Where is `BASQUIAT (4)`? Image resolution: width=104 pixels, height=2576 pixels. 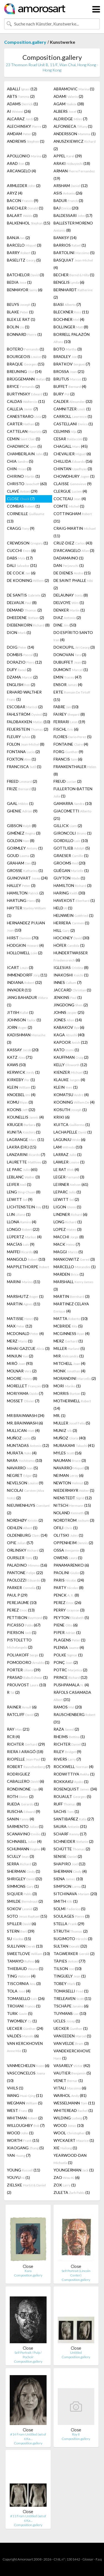
BASQUIAT (4) is located at coordinates (73, 264).